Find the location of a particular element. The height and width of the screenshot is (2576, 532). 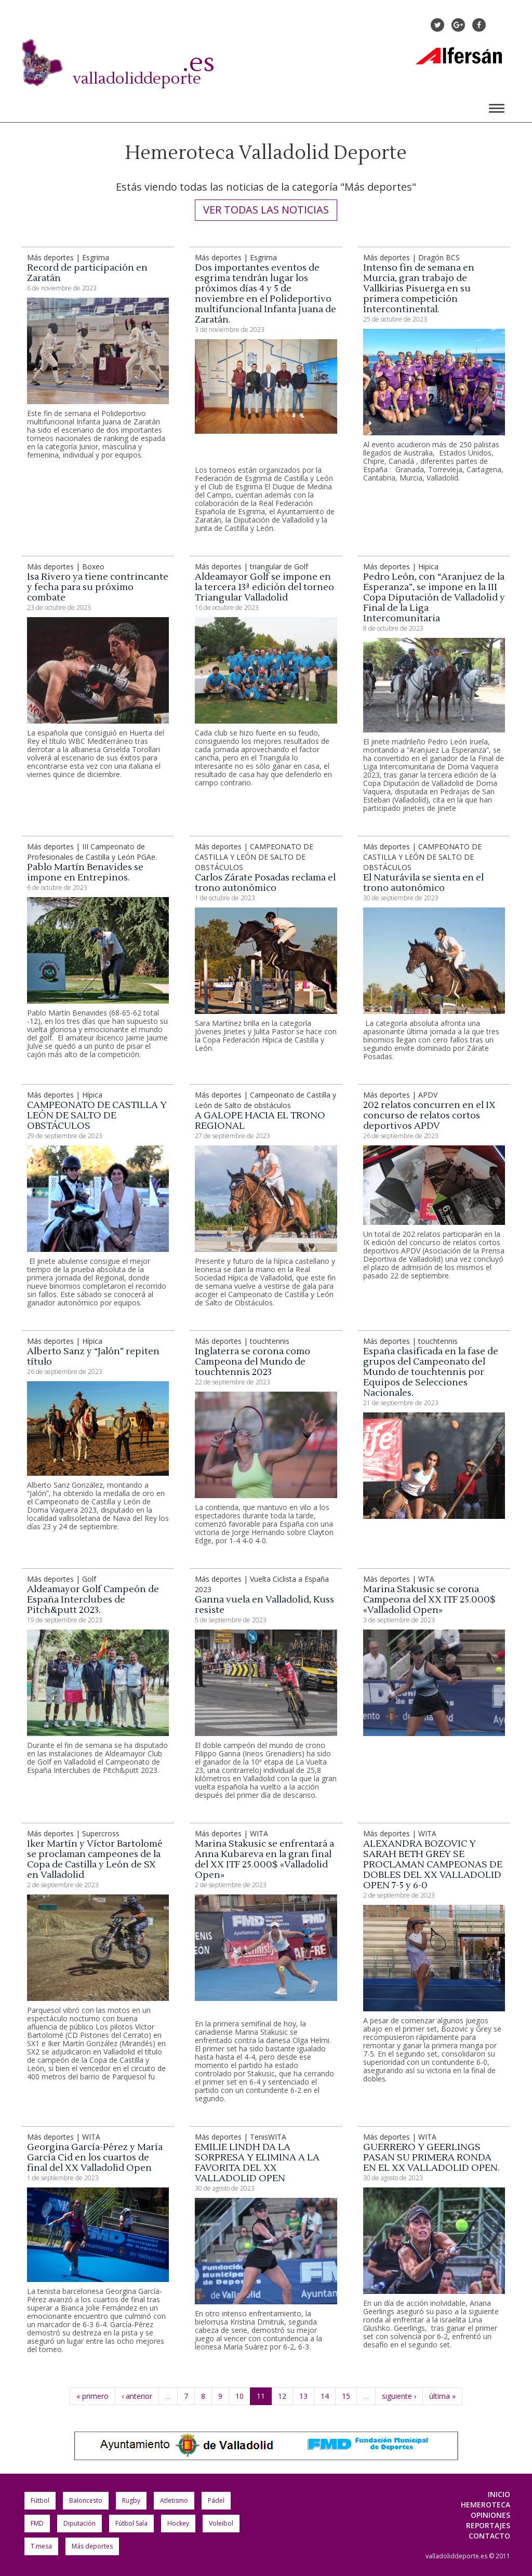

EMILIE LINDH DA LA SORPRESA Y ELIMINA A LA FAVORITA DEL XX VALLADOLID OPEN is located at coordinates (257, 2162).